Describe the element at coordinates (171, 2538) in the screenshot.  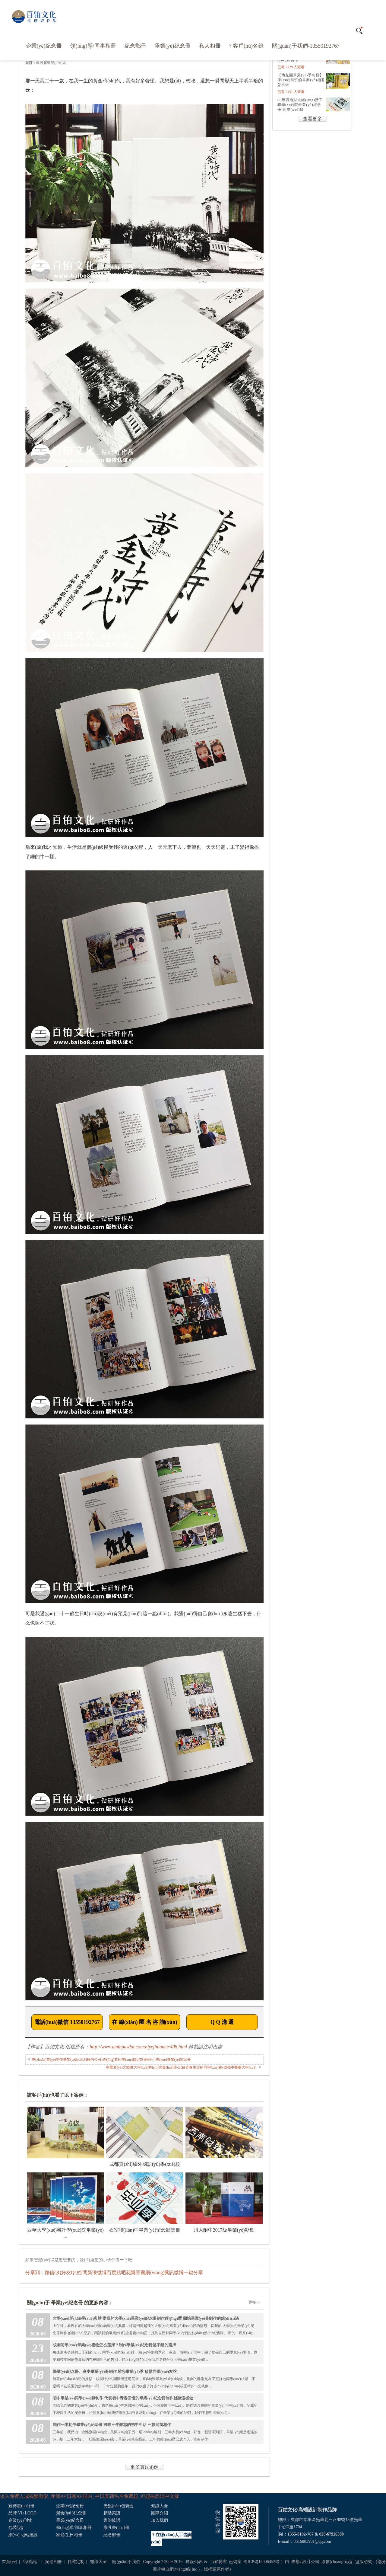
I see `? 在線(xiàn)人工咨詢(xún)` at that location.